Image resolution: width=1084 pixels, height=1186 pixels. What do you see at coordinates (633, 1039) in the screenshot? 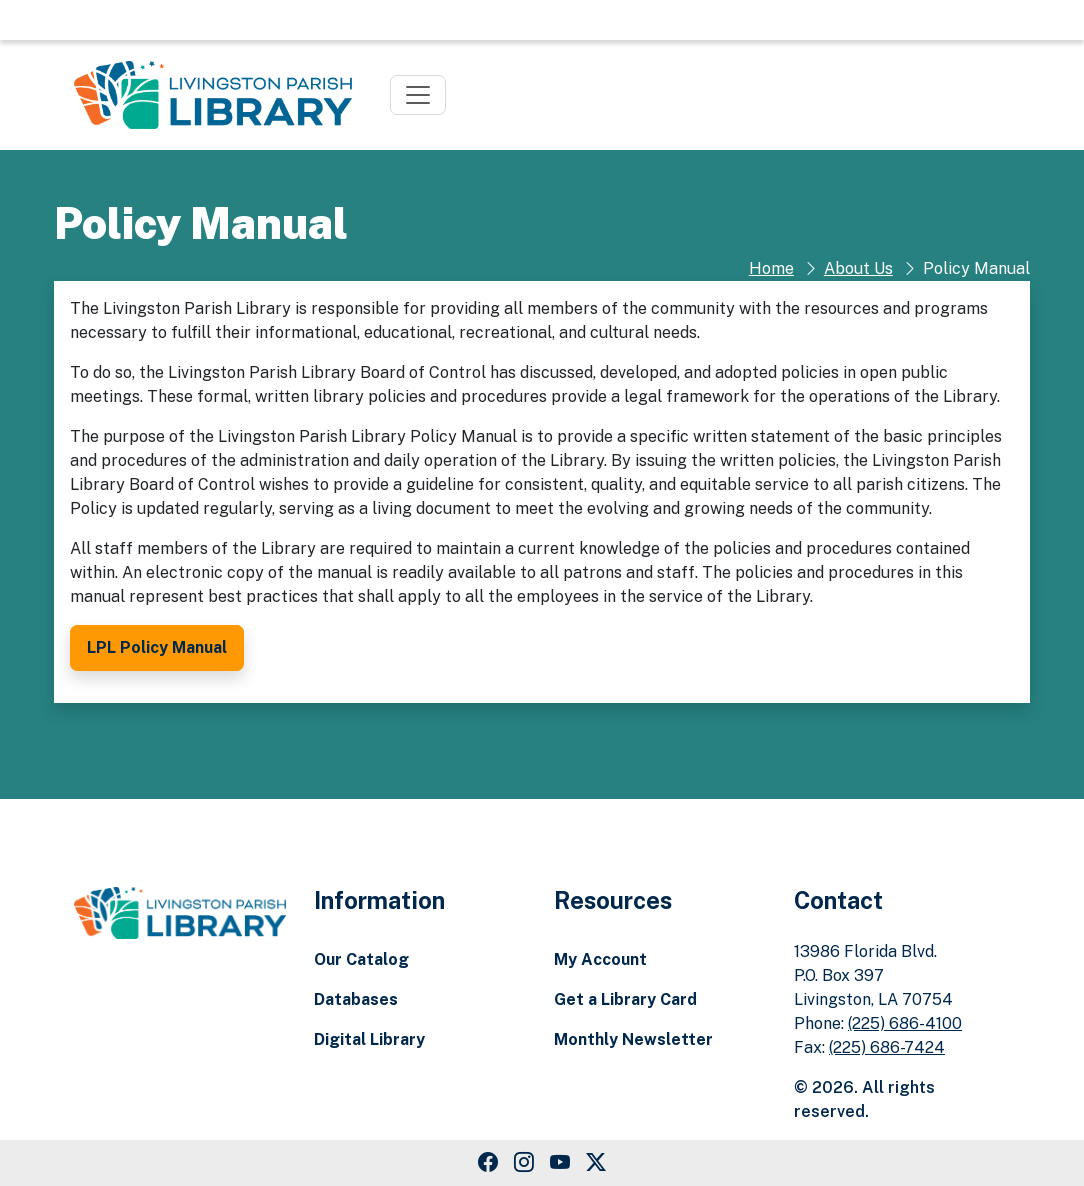
I see `Monthly Newsletter` at bounding box center [633, 1039].